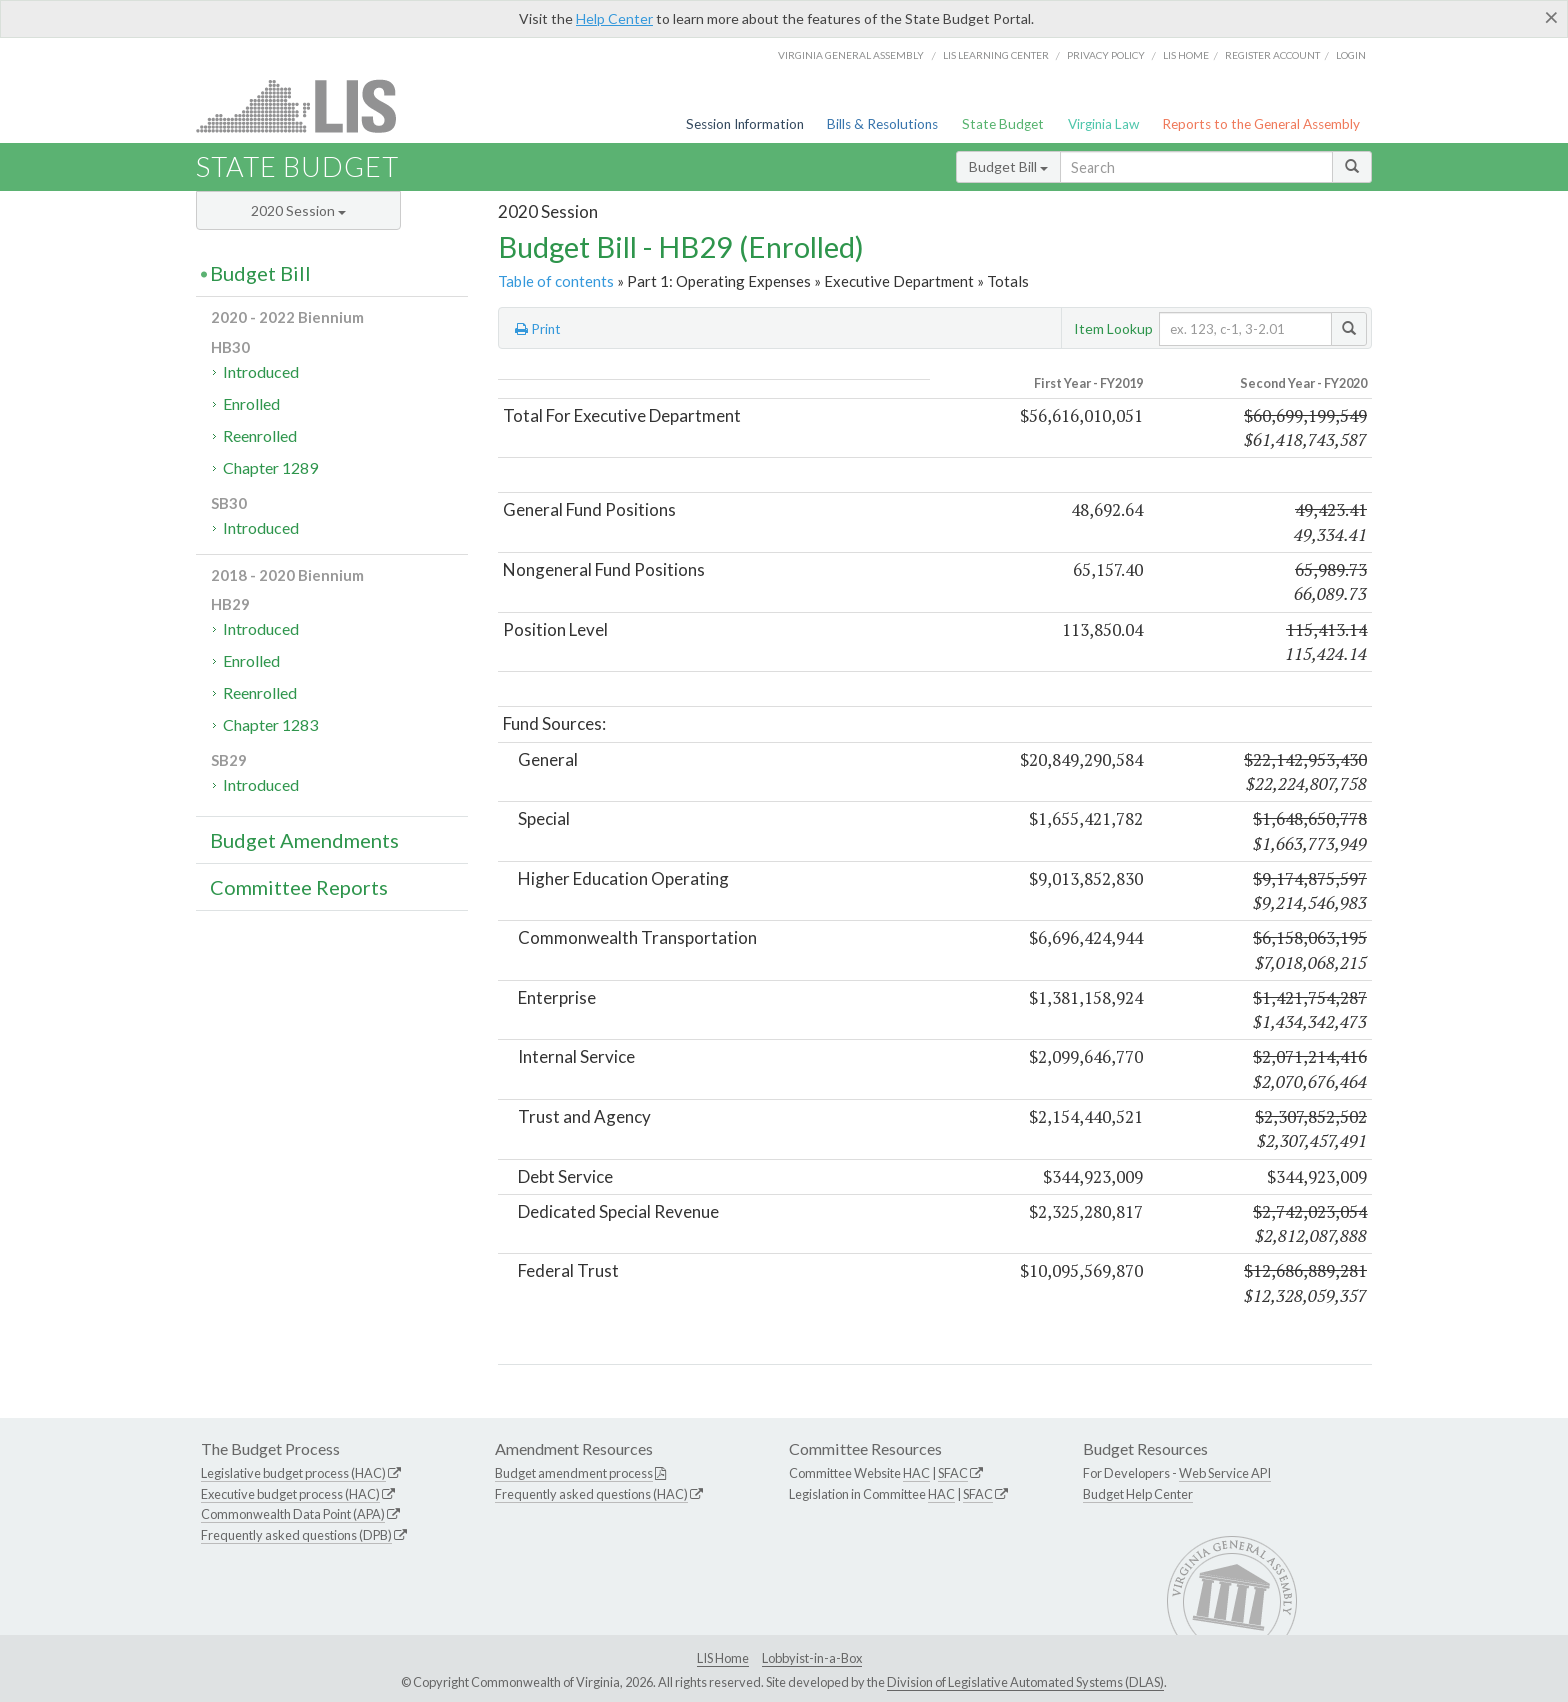 This screenshot has width=1568, height=1702. Describe the element at coordinates (1351, 55) in the screenshot. I see `Login` at that location.